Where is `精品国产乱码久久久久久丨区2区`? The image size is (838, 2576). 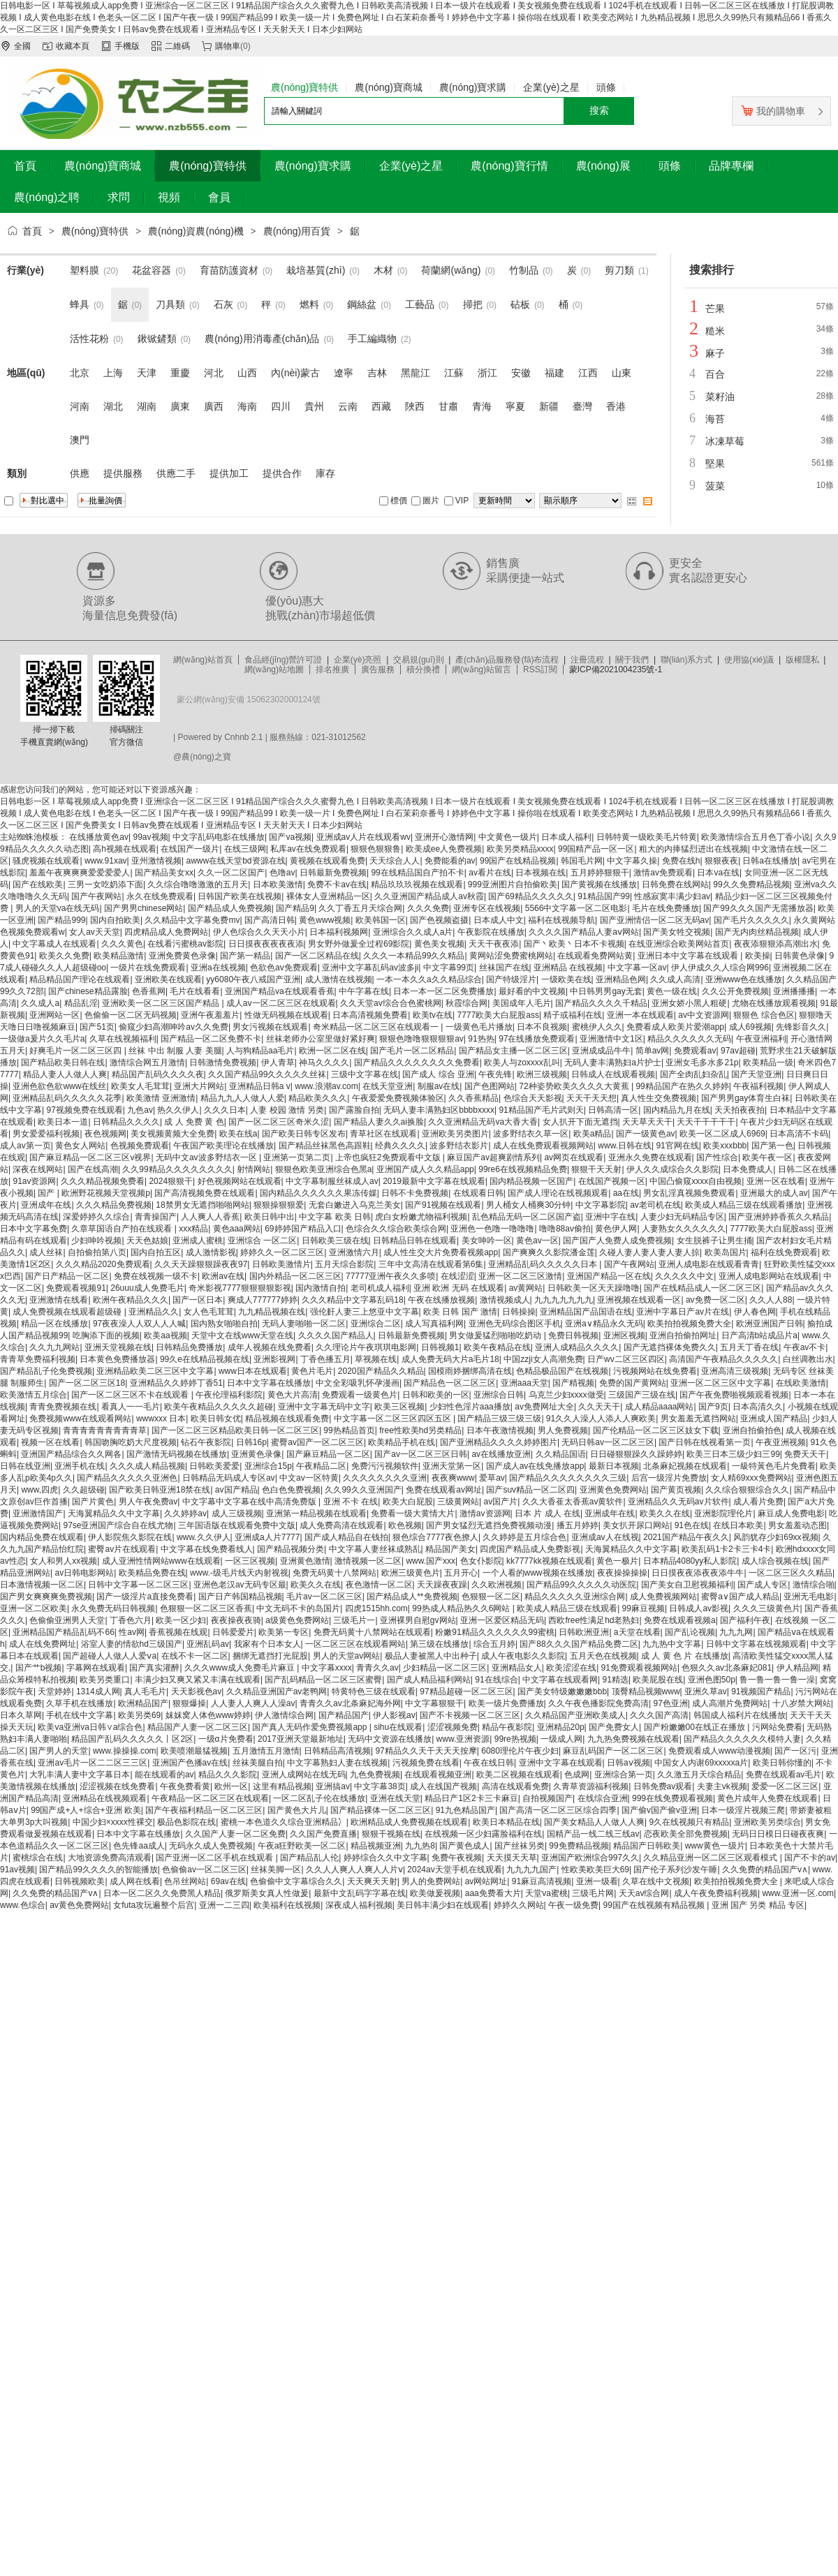 精品国产乱码久久久久久丨区2区 is located at coordinates (132, 1739).